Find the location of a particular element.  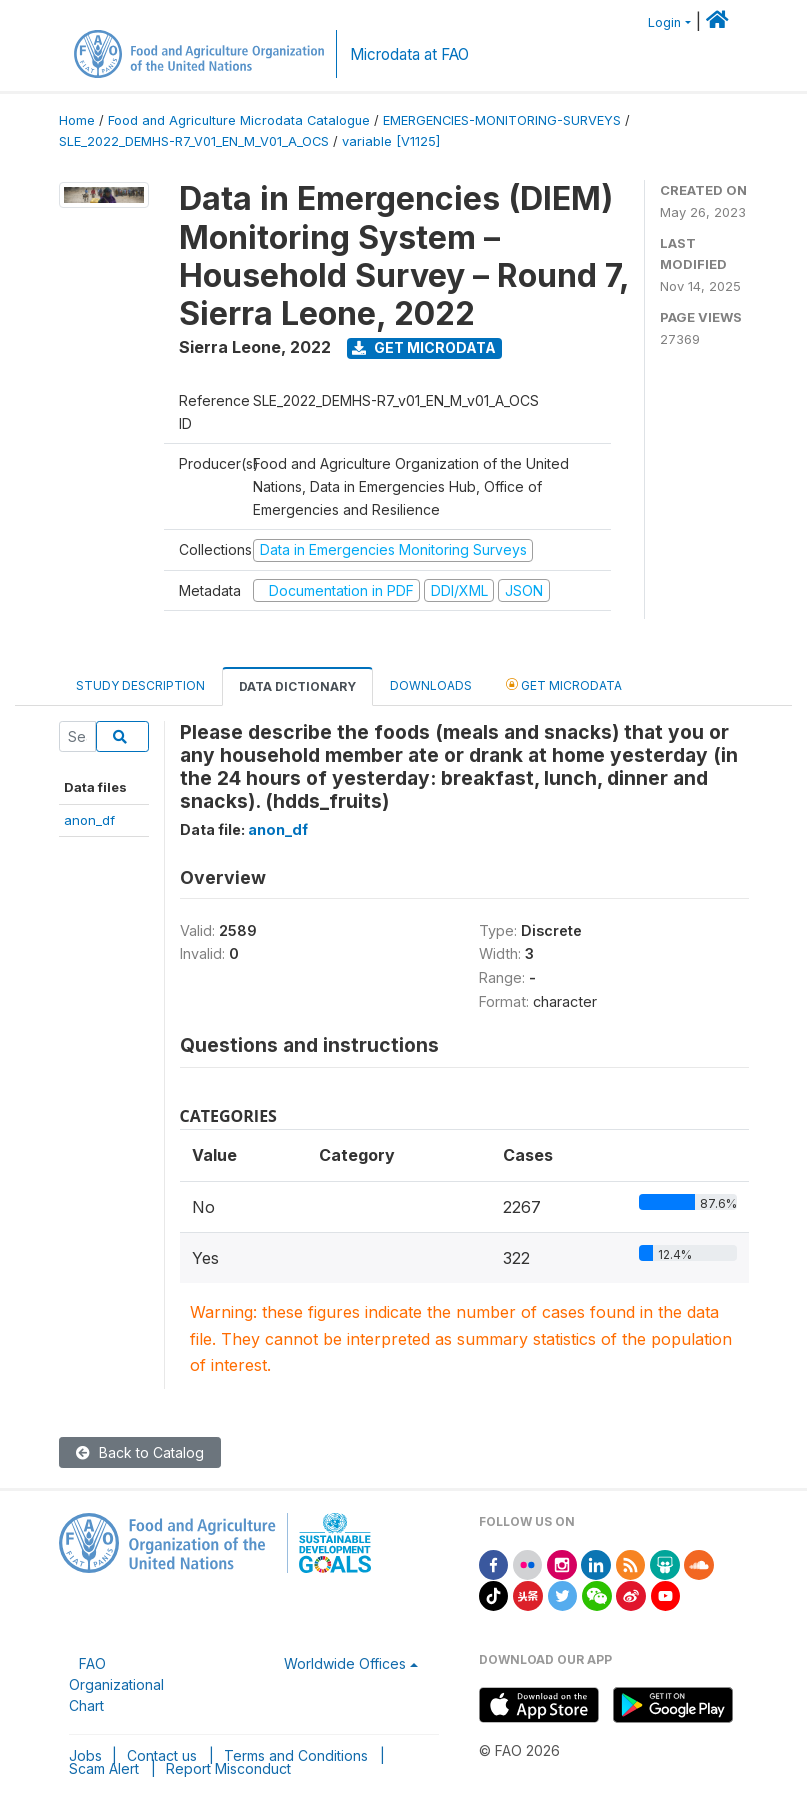

variable [V1125] is located at coordinates (391, 141).